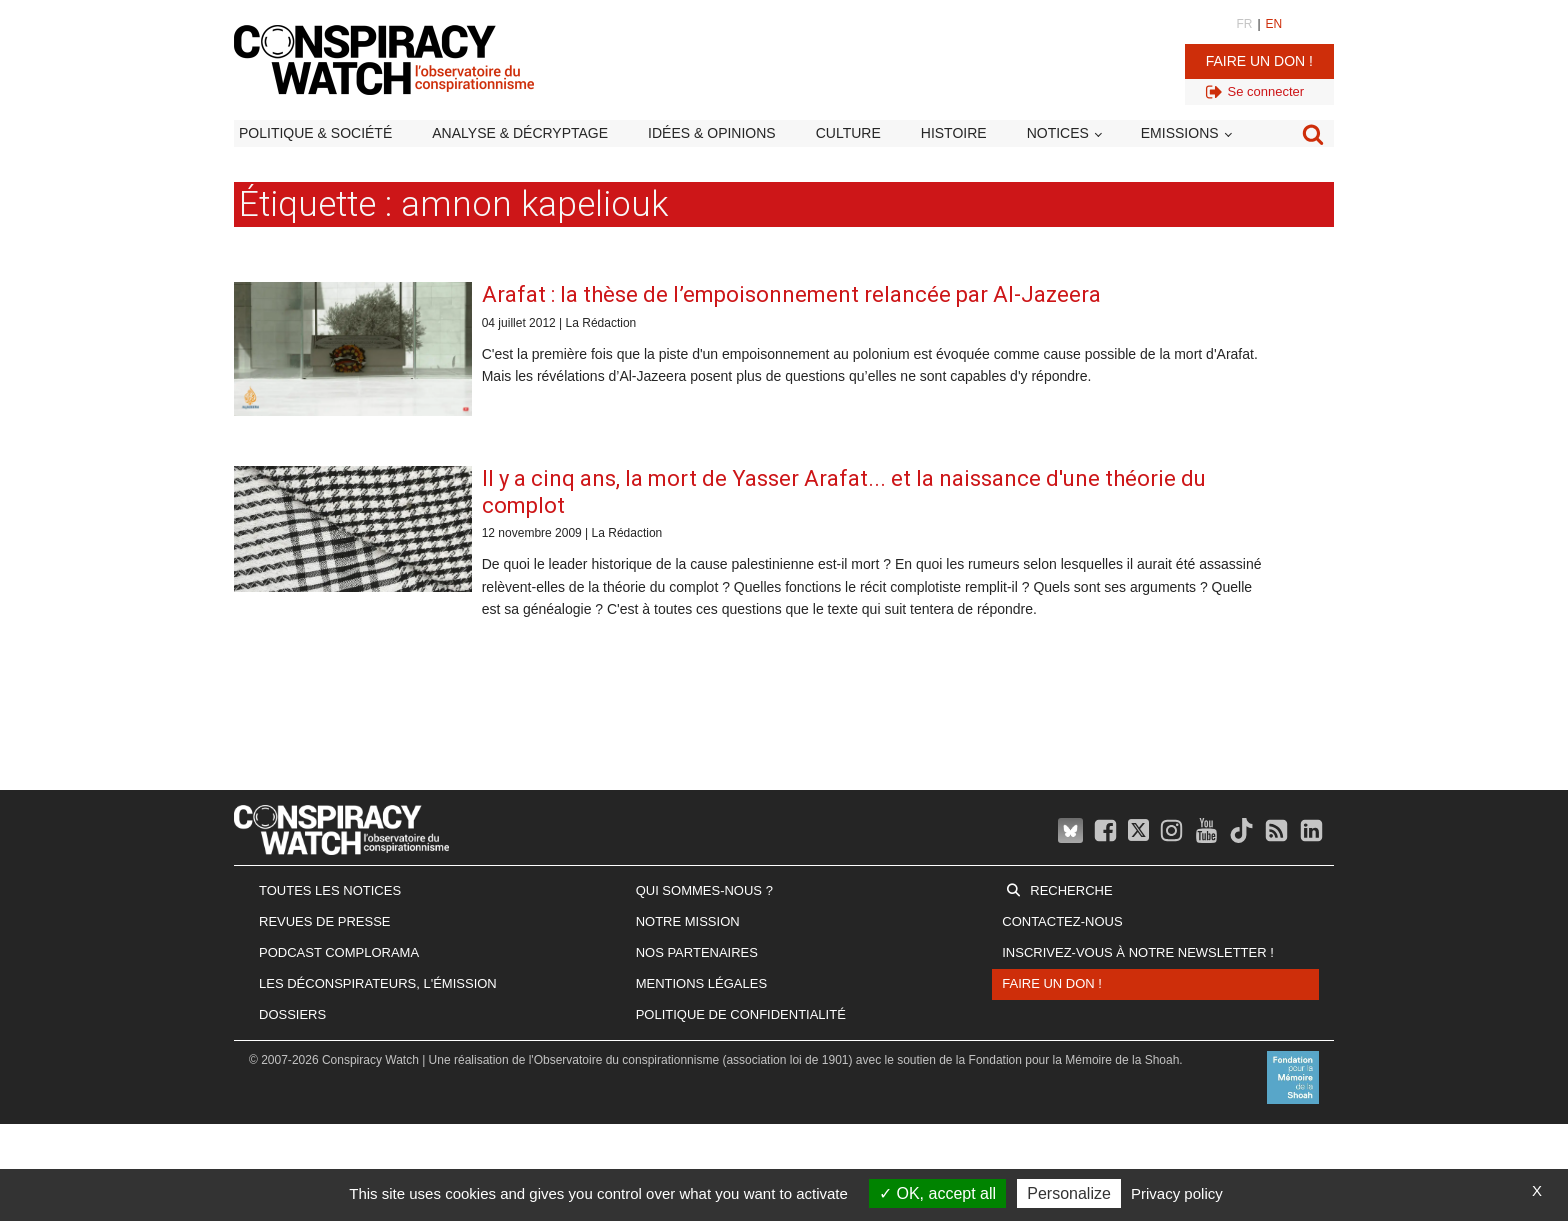 The height and width of the screenshot is (1221, 1568). I want to click on Emissions, so click(1180, 133).